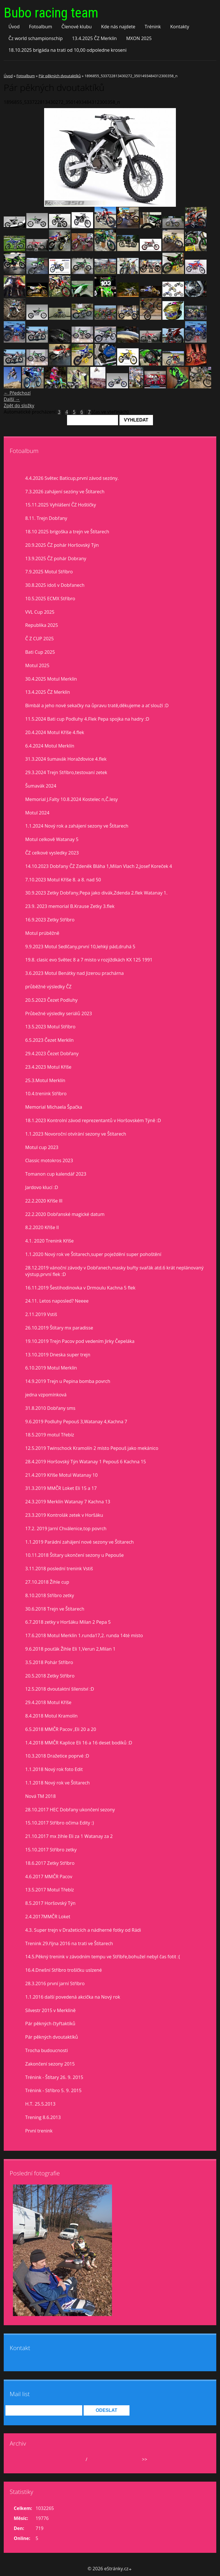 This screenshot has height=2576, width=220. Describe the element at coordinates (67, 1501) in the screenshot. I see `24.3.2019 Merklín Watanay 7 Kachna 13` at that location.